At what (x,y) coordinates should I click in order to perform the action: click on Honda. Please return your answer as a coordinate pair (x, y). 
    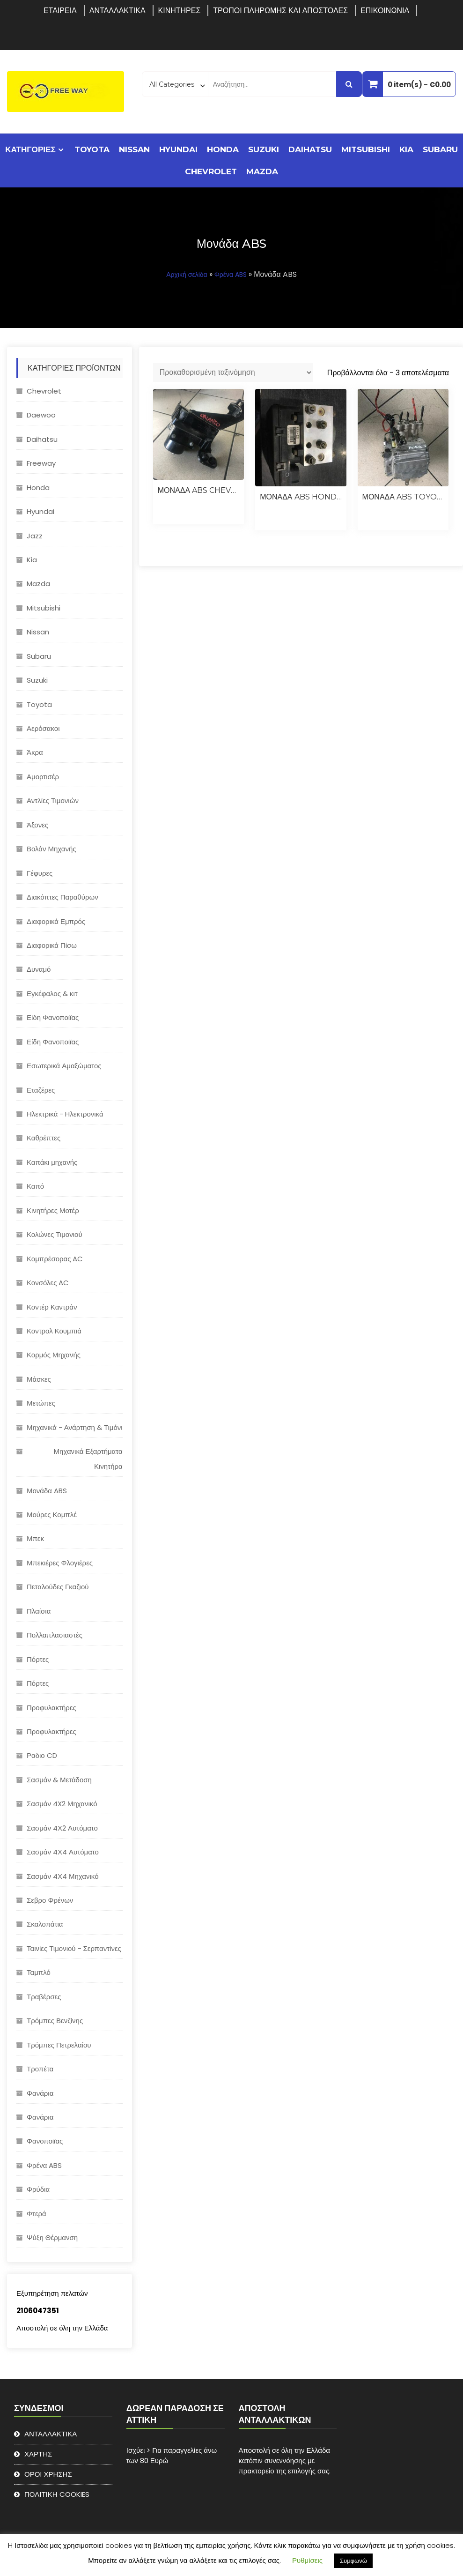
    Looking at the image, I should click on (223, 149).